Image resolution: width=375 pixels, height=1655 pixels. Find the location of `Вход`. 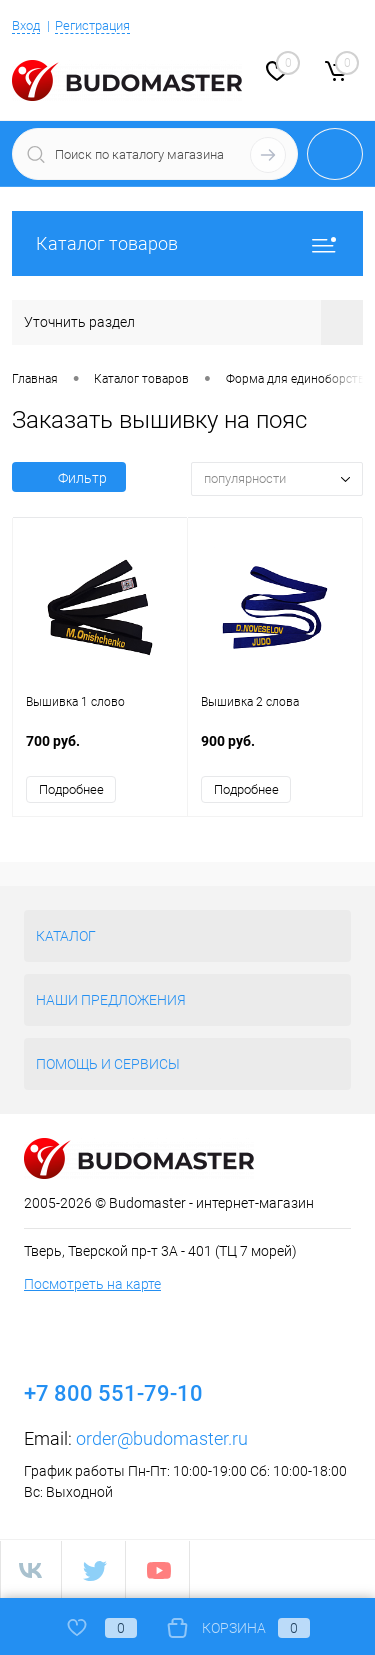

Вход is located at coordinates (26, 25).